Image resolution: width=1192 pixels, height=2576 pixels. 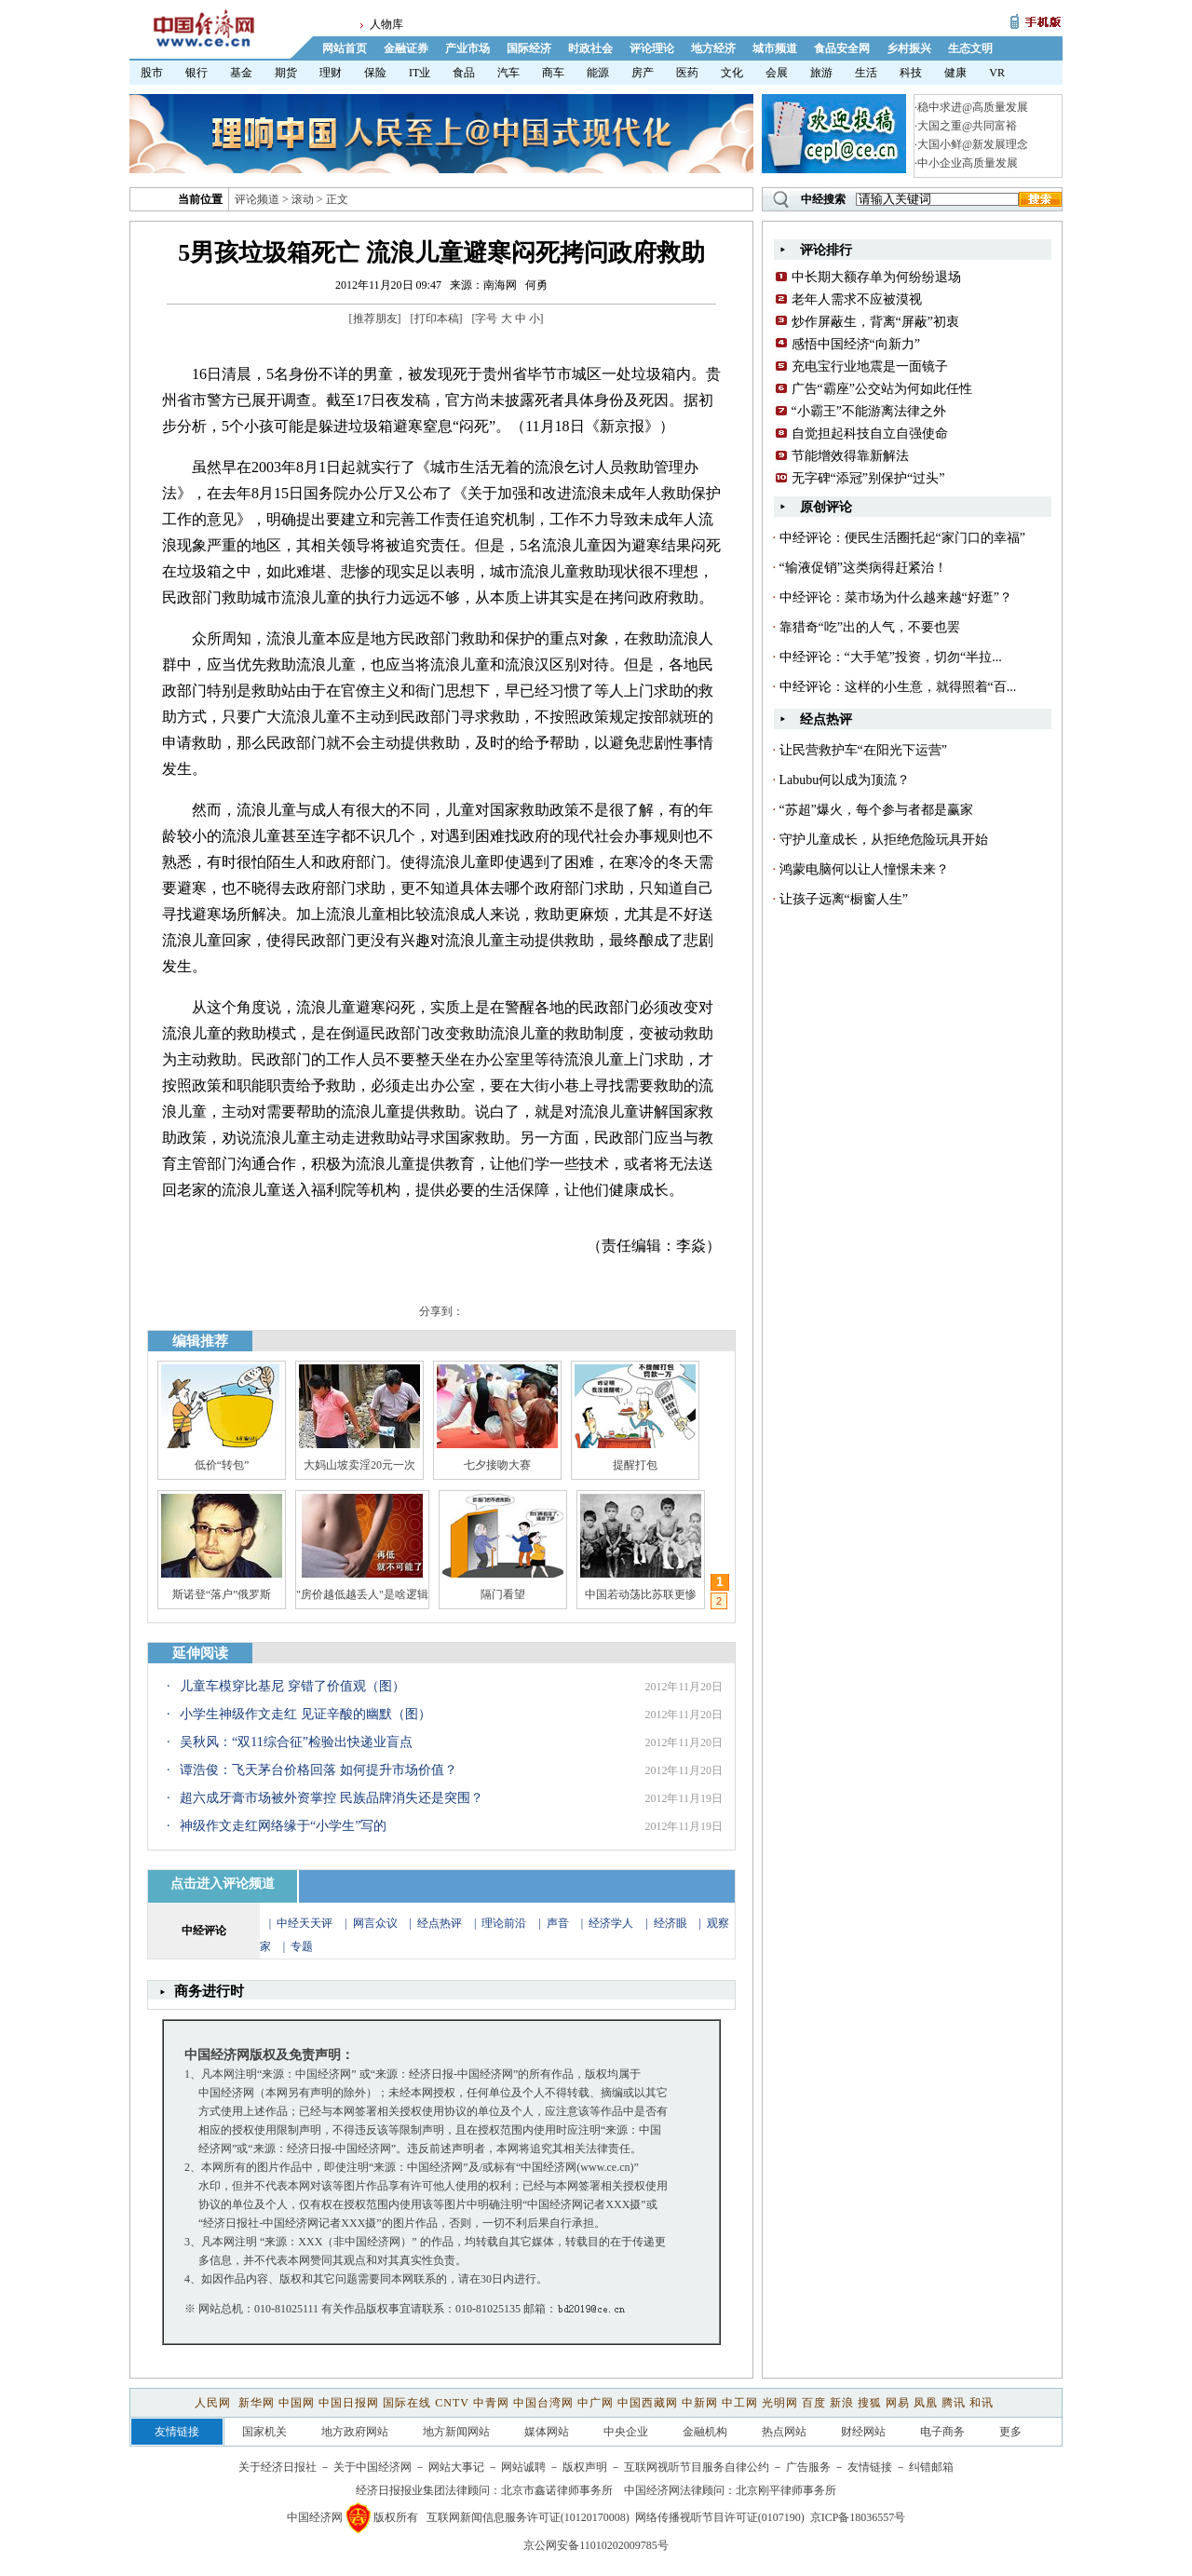 What do you see at coordinates (222, 1594) in the screenshot?
I see `斯诺登“落户”俄罗斯` at bounding box center [222, 1594].